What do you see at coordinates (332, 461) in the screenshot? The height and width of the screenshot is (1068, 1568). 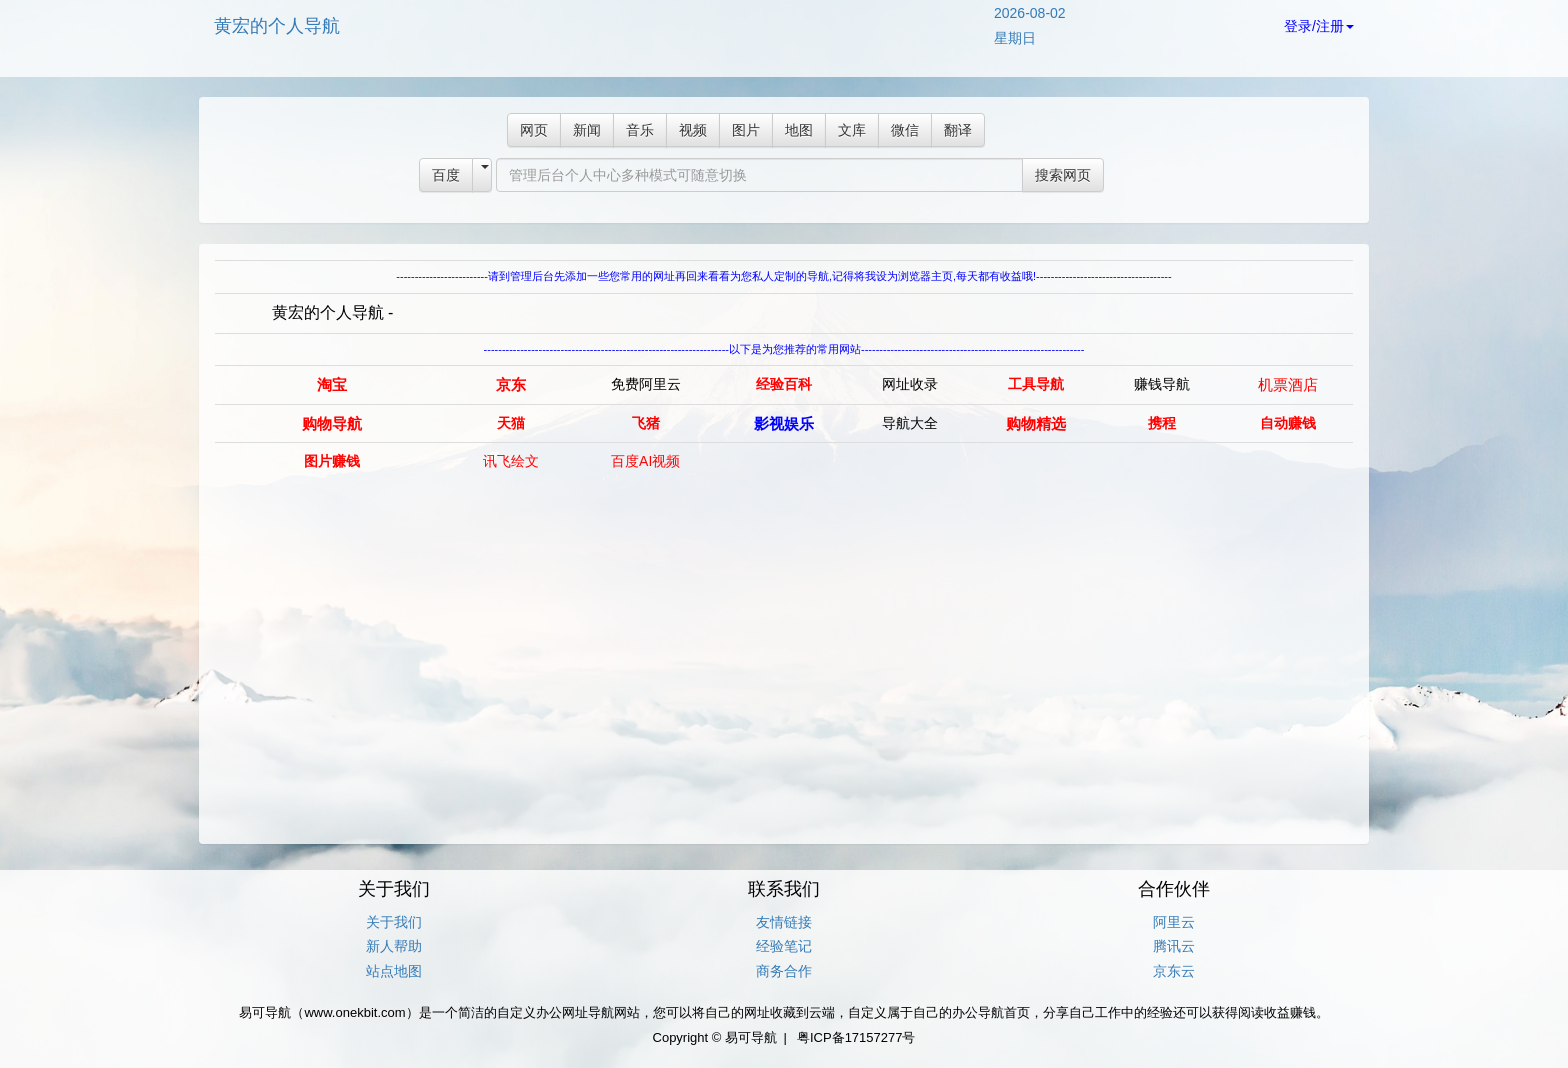 I see `图片赚钱` at bounding box center [332, 461].